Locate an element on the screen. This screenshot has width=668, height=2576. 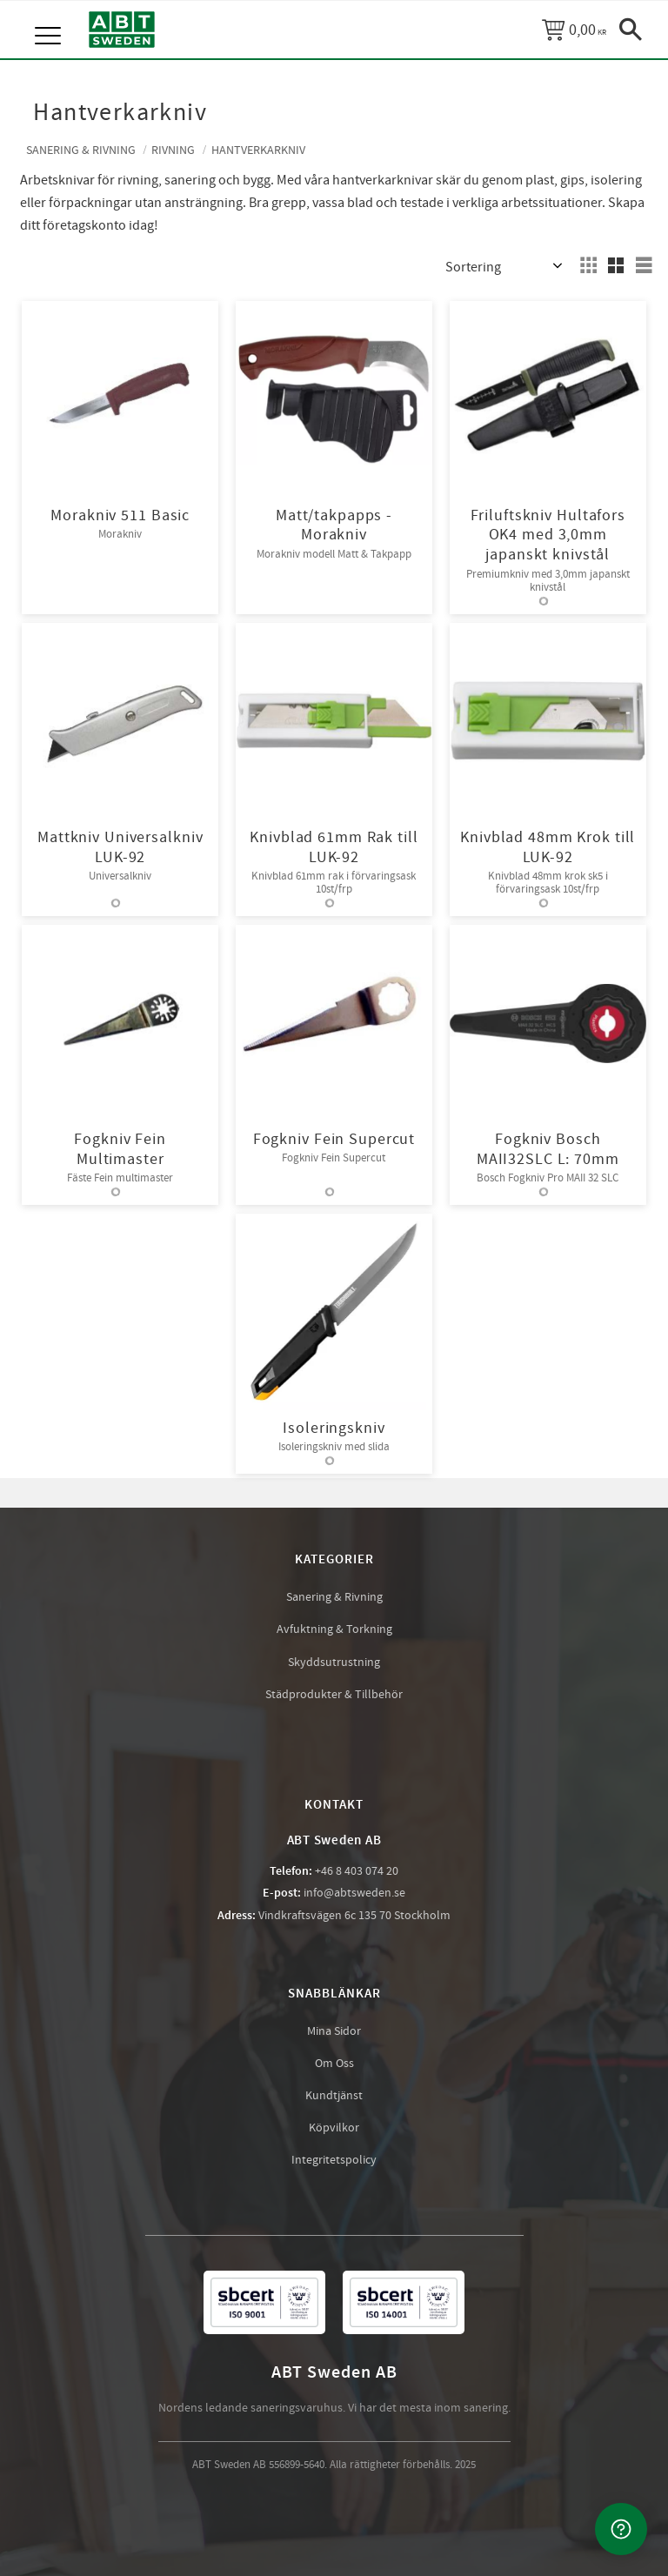
Mina Sidor is located at coordinates (334, 2032).